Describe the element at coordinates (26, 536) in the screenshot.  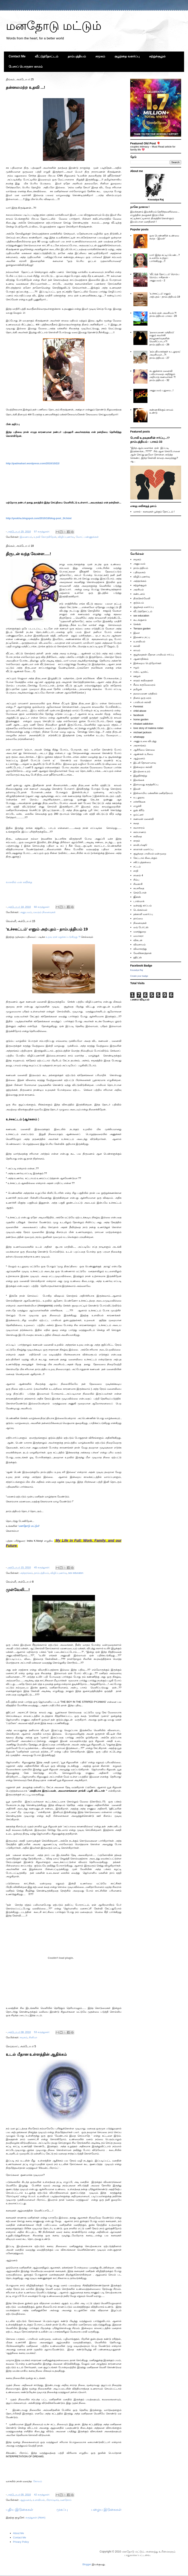
I see `இணையம்` at that location.